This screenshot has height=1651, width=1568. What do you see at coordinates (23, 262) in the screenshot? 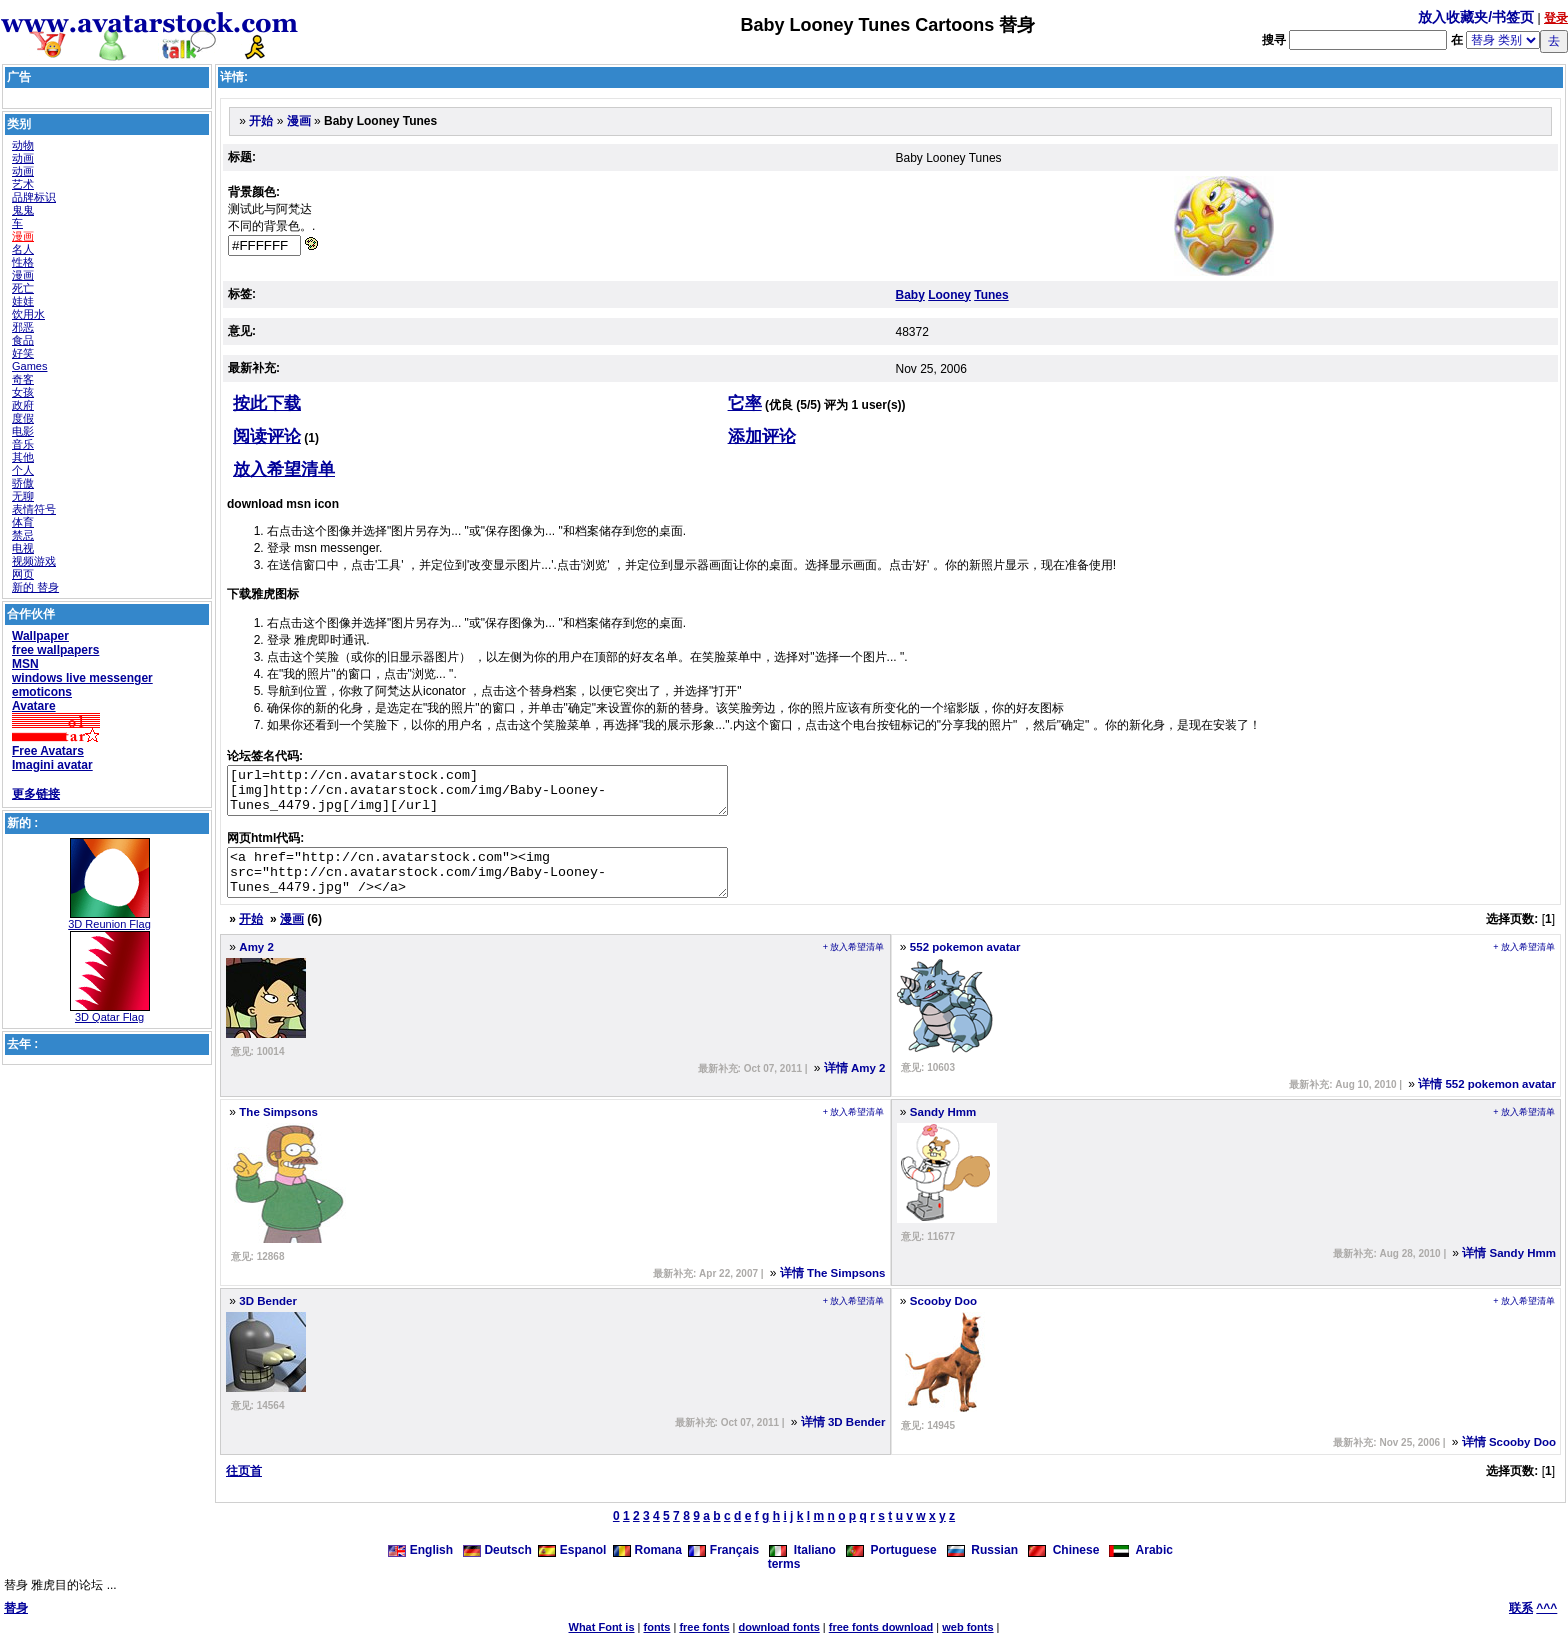
I see `性格` at bounding box center [23, 262].